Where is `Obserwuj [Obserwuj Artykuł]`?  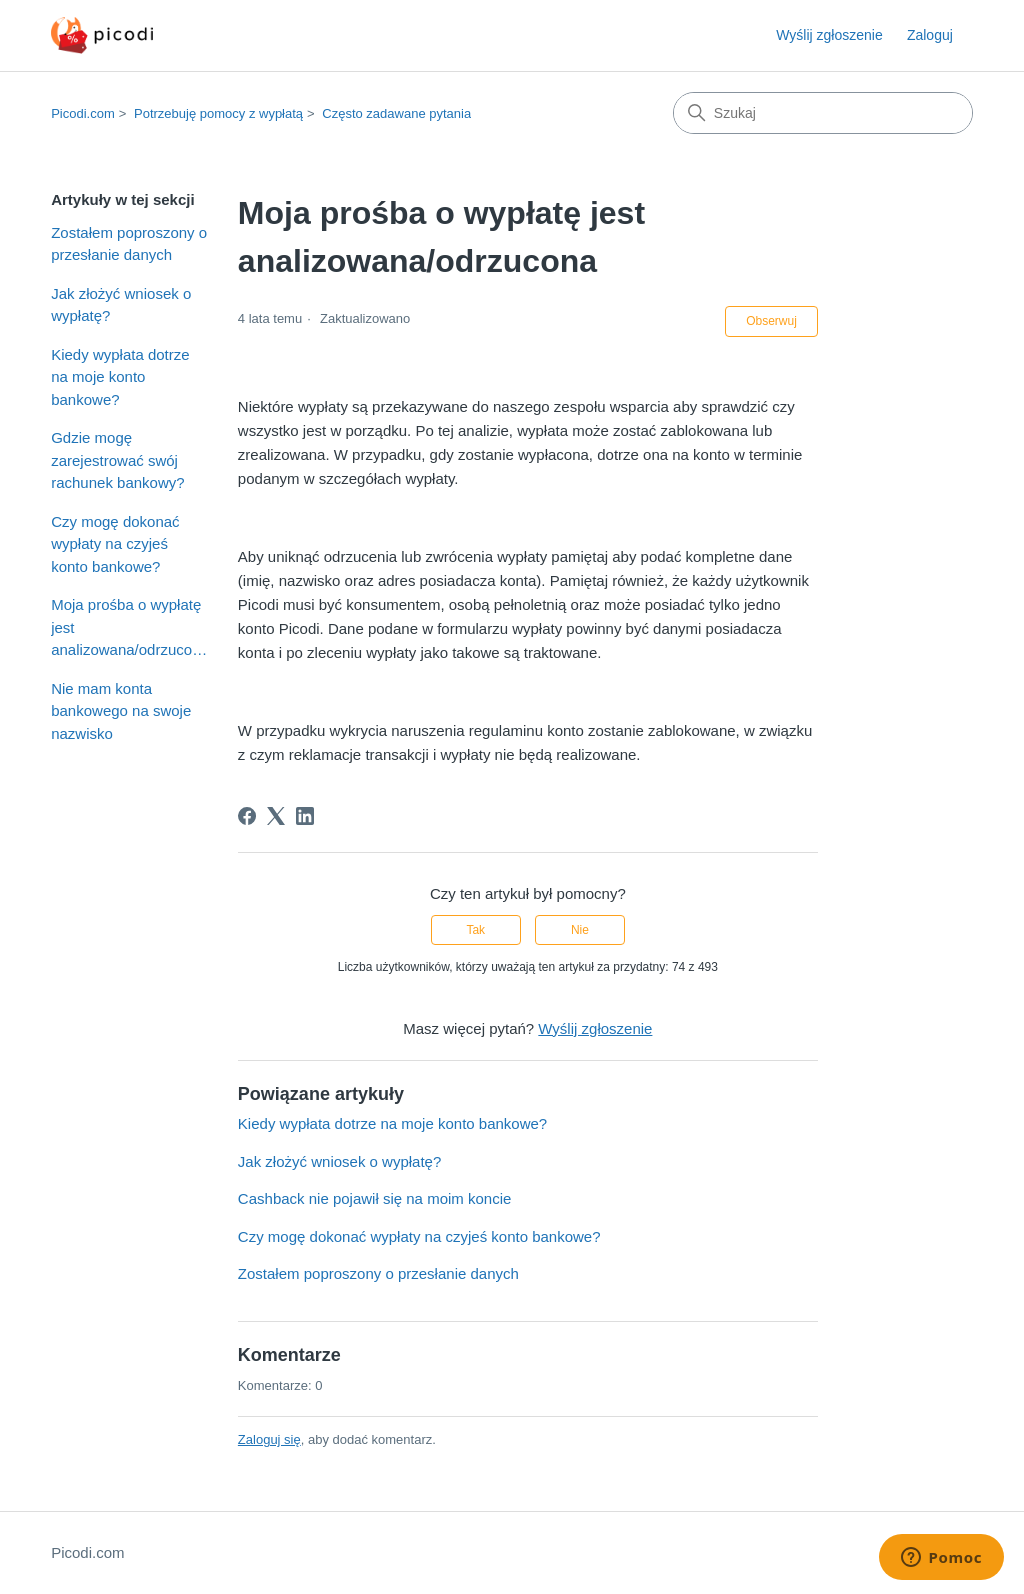
Obserwuj [Obserwuj Artykuł] is located at coordinates (771, 321).